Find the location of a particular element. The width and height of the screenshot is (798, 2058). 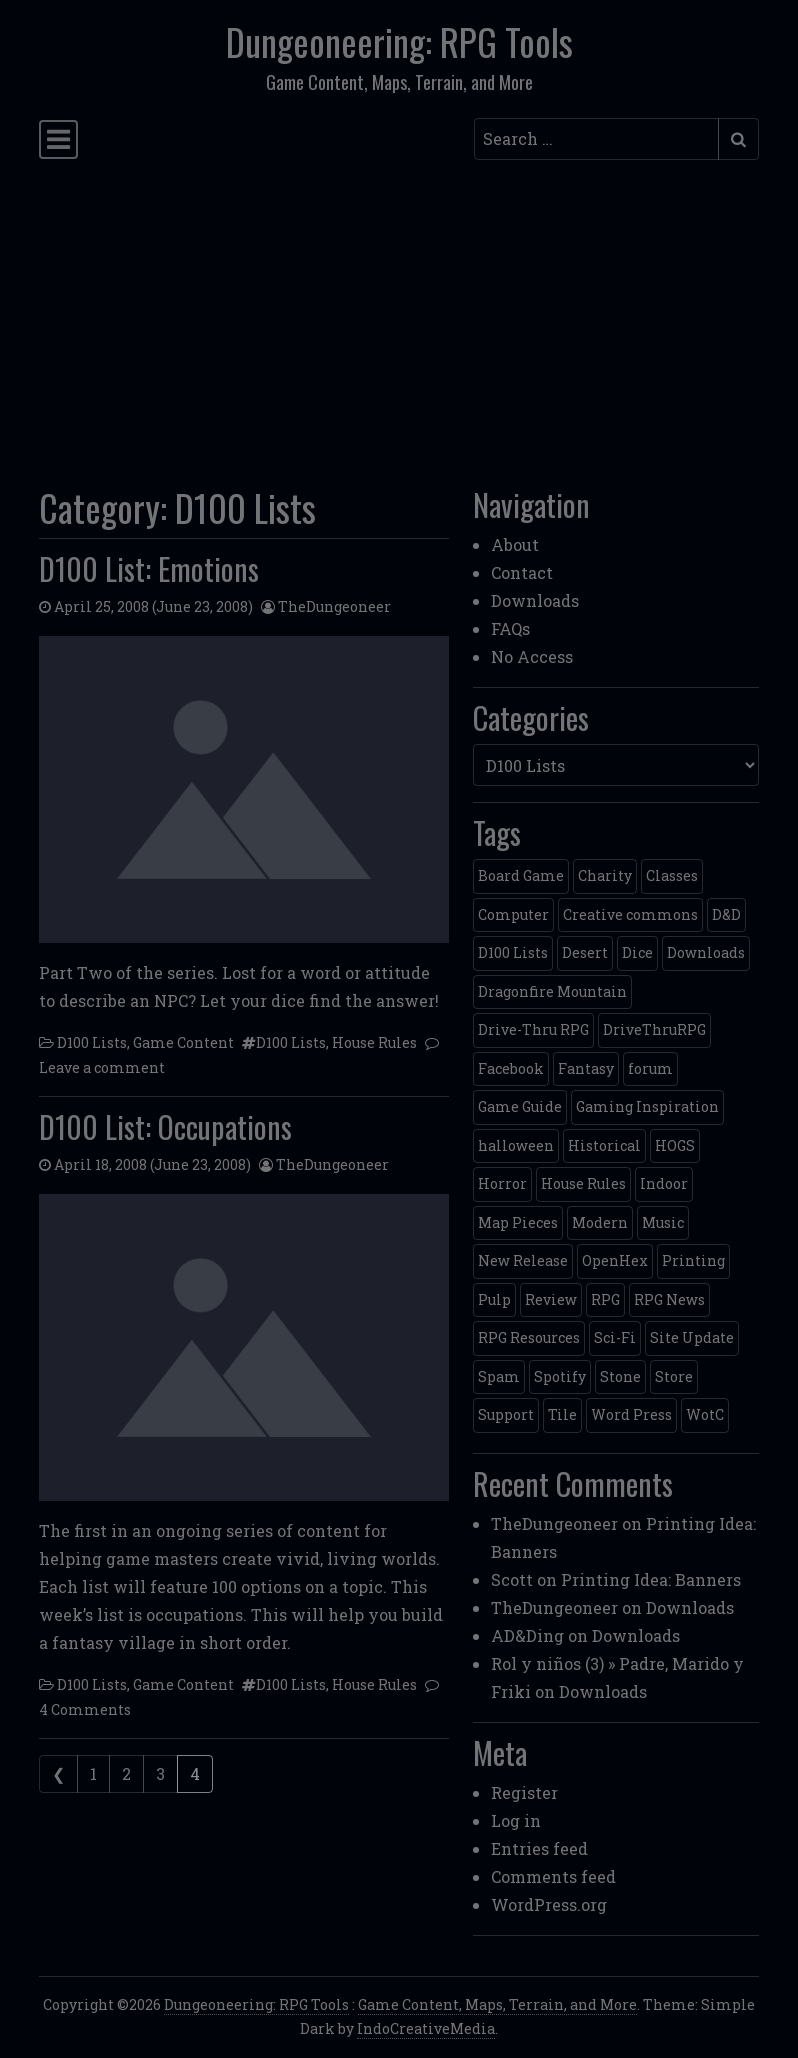

Printing Idea: Banners is located at coordinates (651, 1579).